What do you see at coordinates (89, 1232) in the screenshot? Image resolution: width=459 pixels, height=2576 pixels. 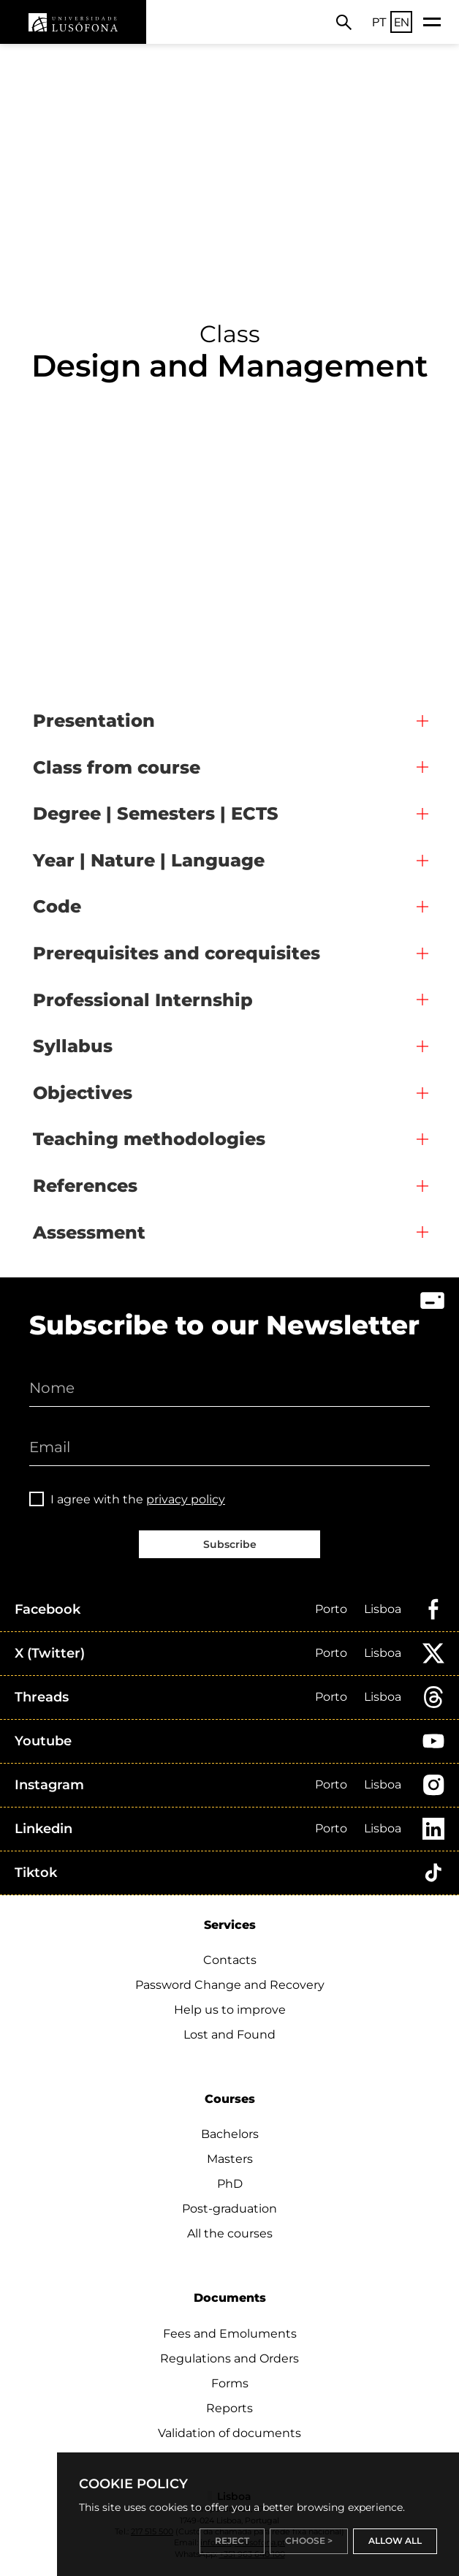 I see `Assessment` at bounding box center [89, 1232].